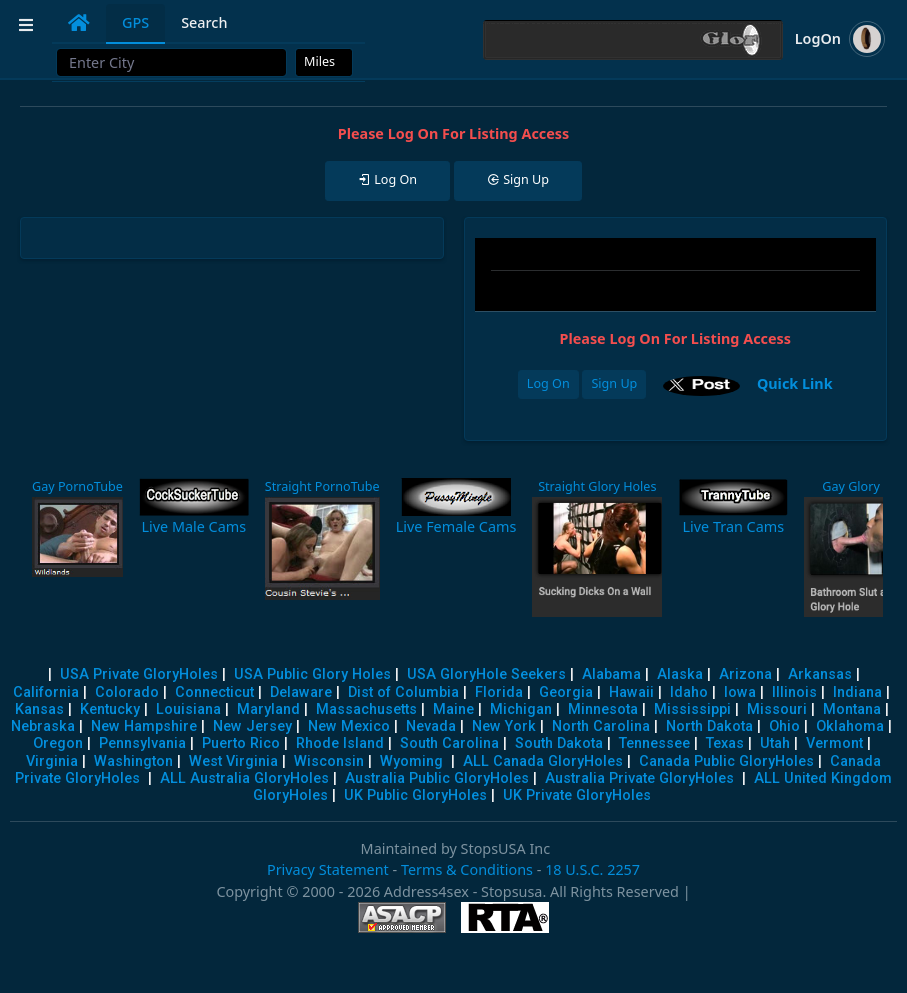 This screenshot has height=993, width=907. What do you see at coordinates (437, 778) in the screenshot?
I see `Australia Public GloryHoles` at bounding box center [437, 778].